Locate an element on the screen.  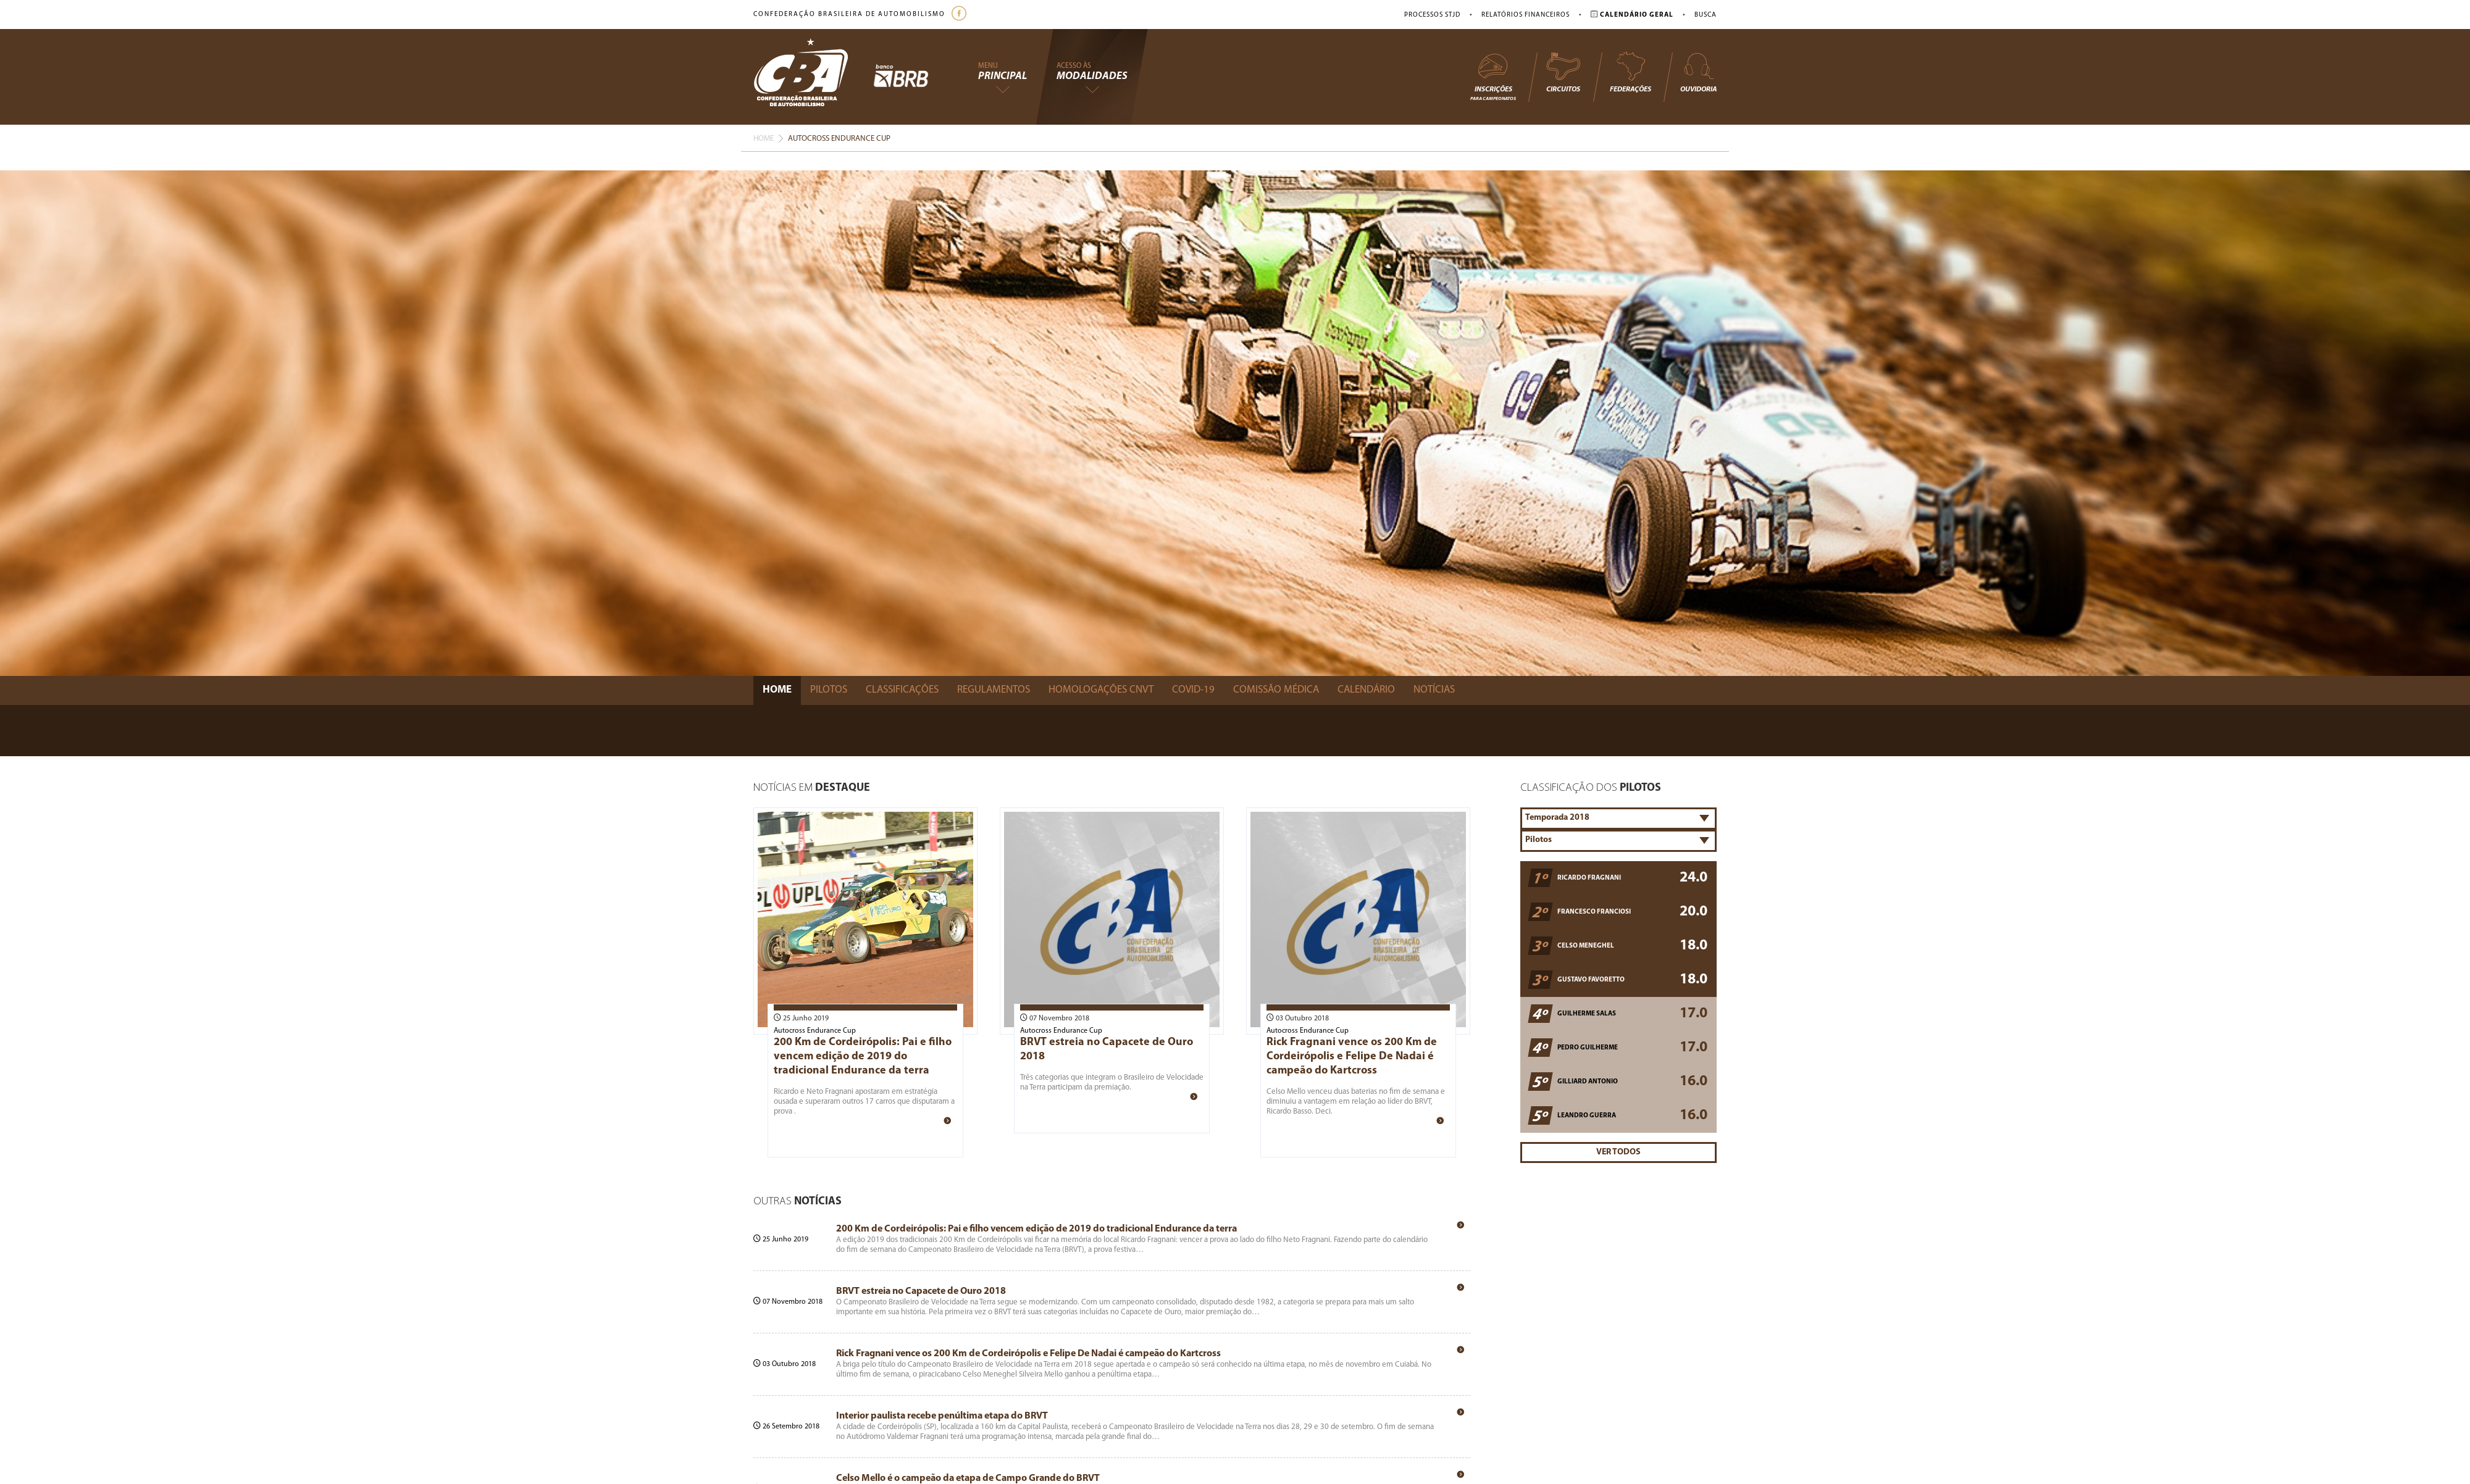
BRVT estreia no Capacete de Ouro 2018 is located at coordinates (921, 1291).